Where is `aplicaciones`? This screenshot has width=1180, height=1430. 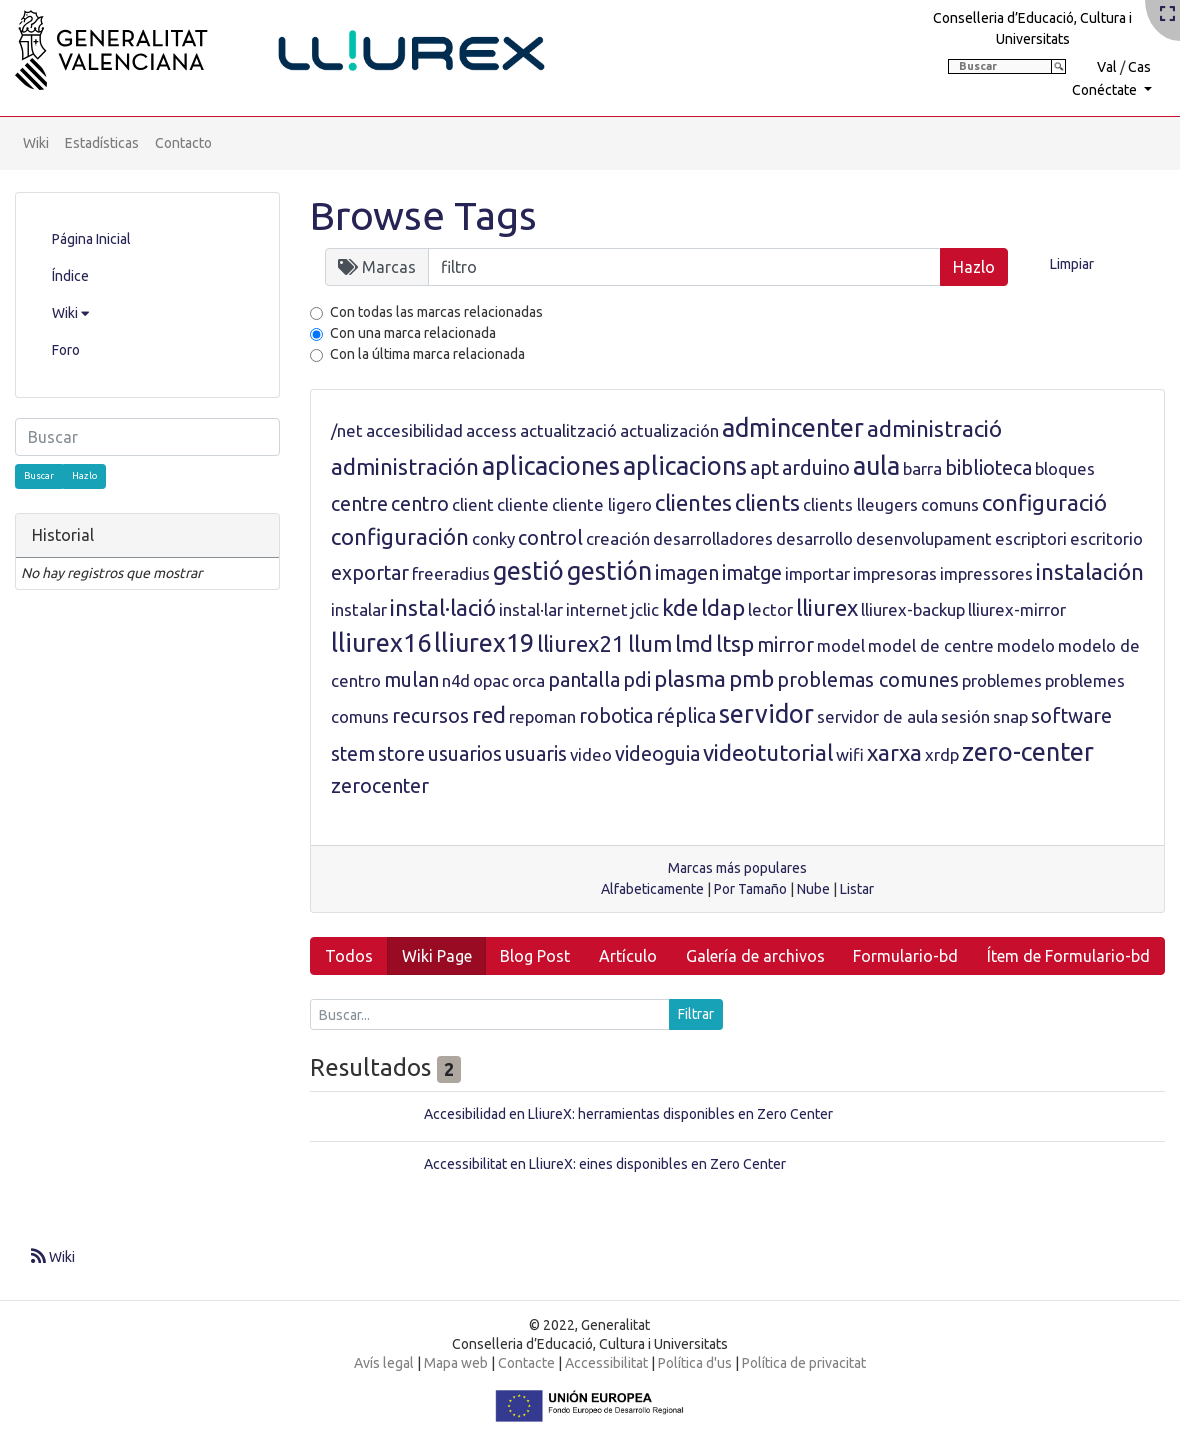
aplicaciones is located at coordinates (551, 466).